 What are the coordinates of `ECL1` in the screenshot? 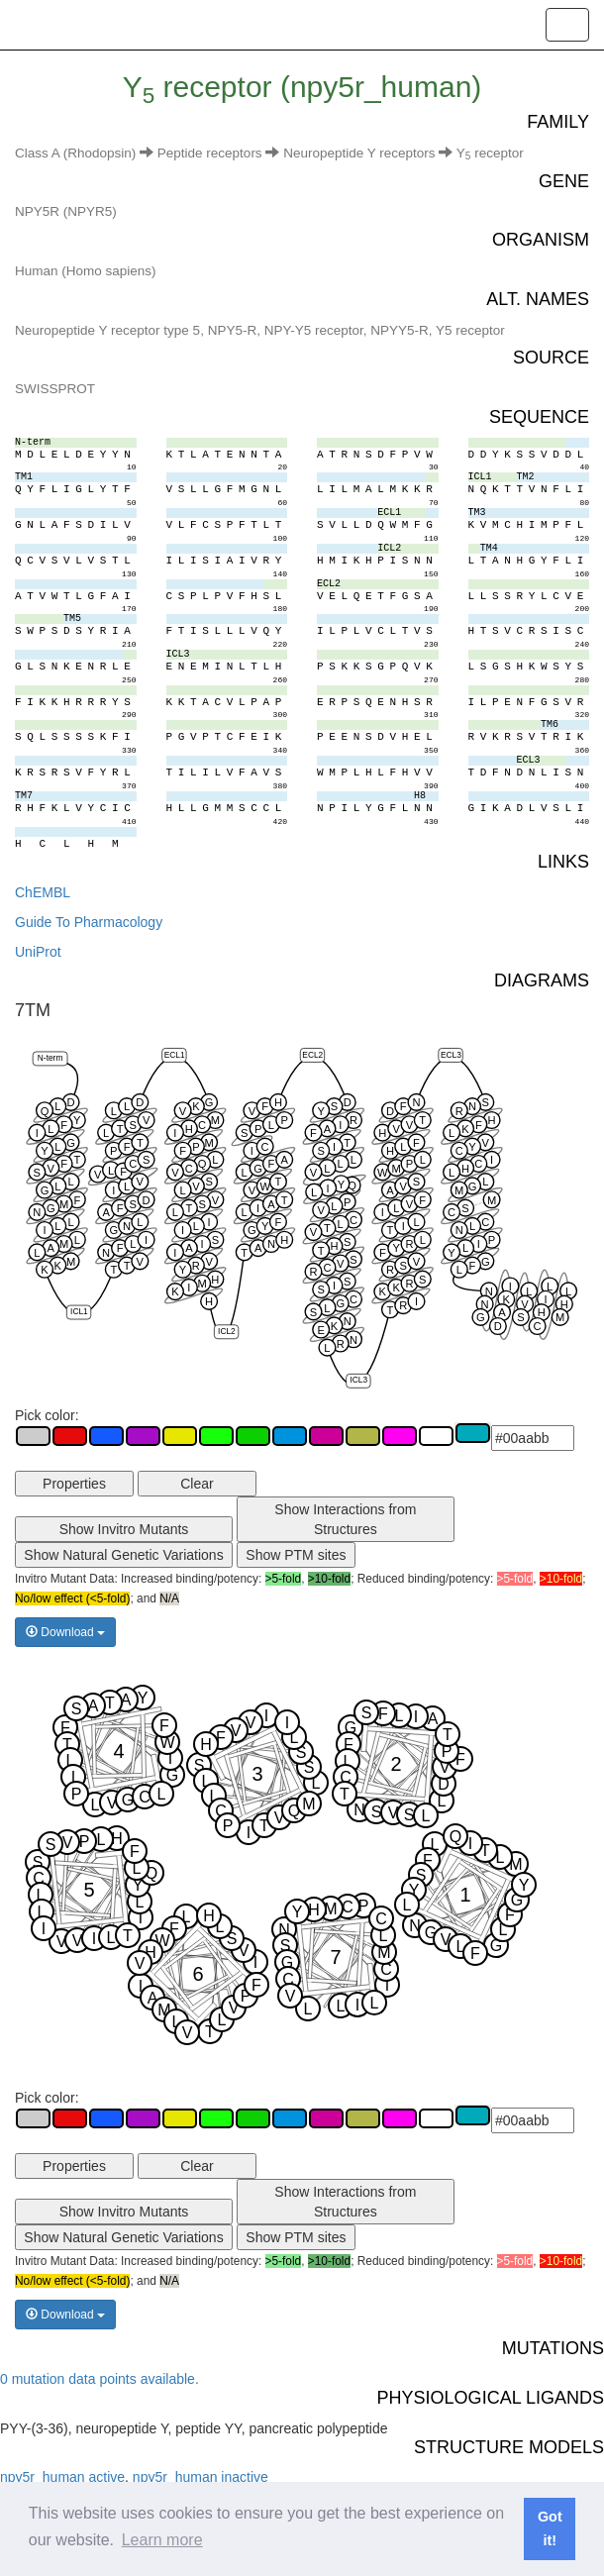 It's located at (174, 1054).